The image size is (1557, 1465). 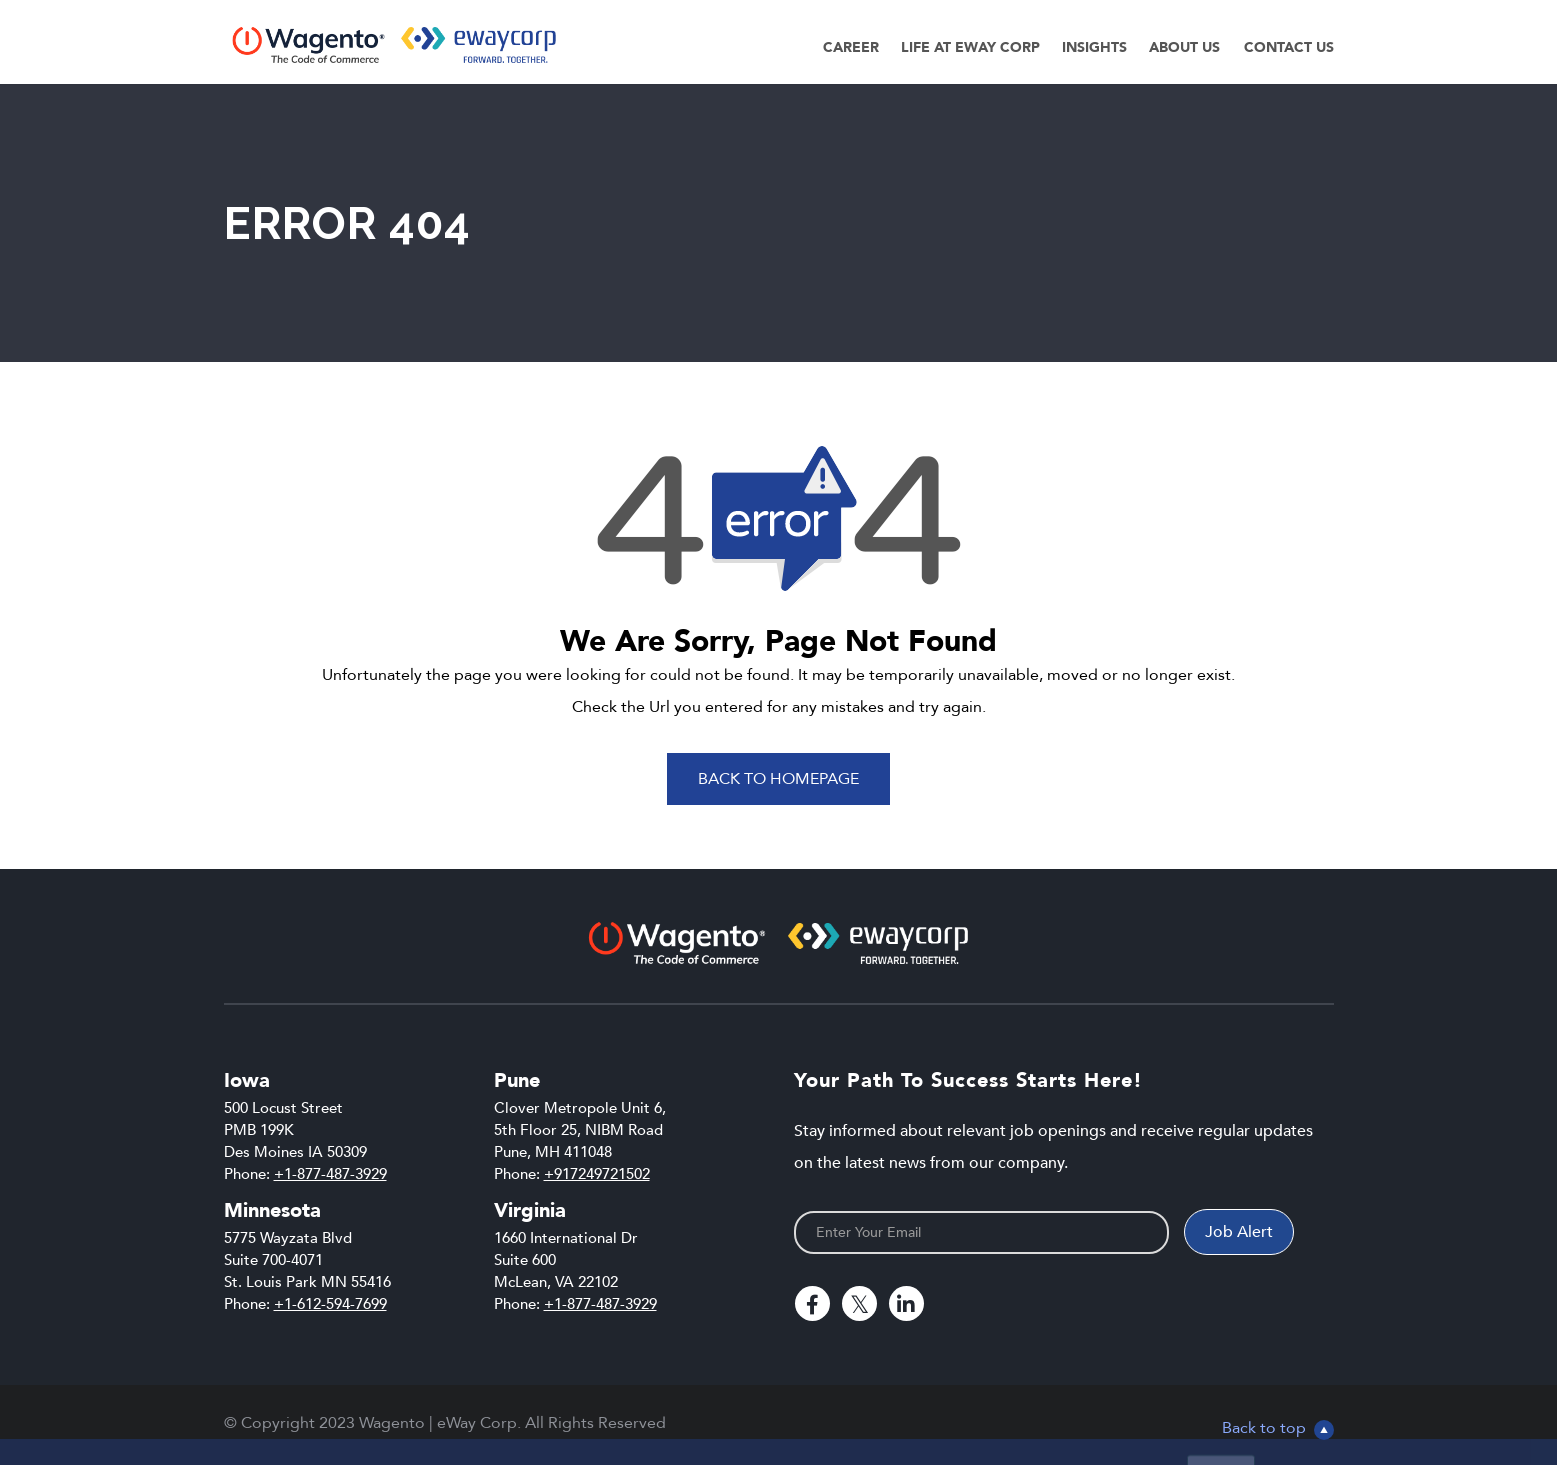 What do you see at coordinates (851, 47) in the screenshot?
I see `Career` at bounding box center [851, 47].